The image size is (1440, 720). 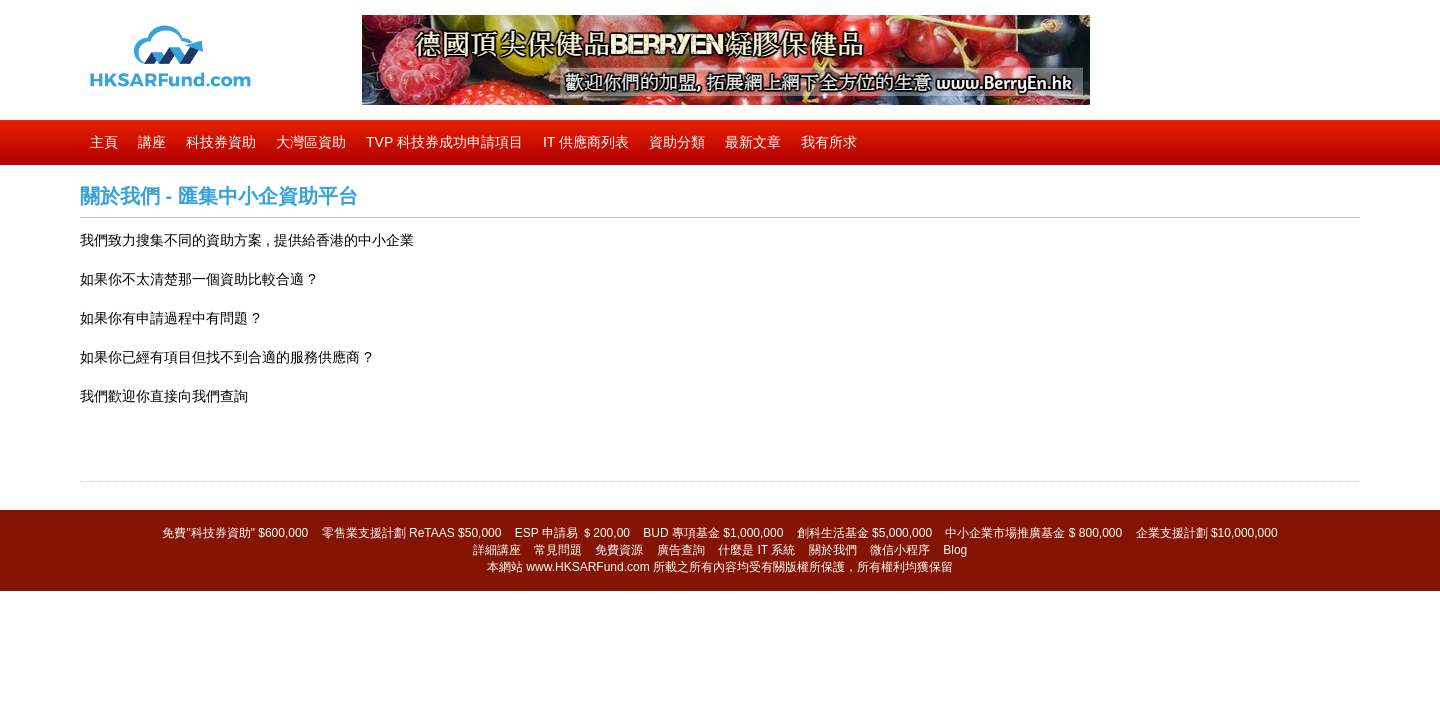 What do you see at coordinates (221, 142) in the screenshot?
I see `科技券資助` at bounding box center [221, 142].